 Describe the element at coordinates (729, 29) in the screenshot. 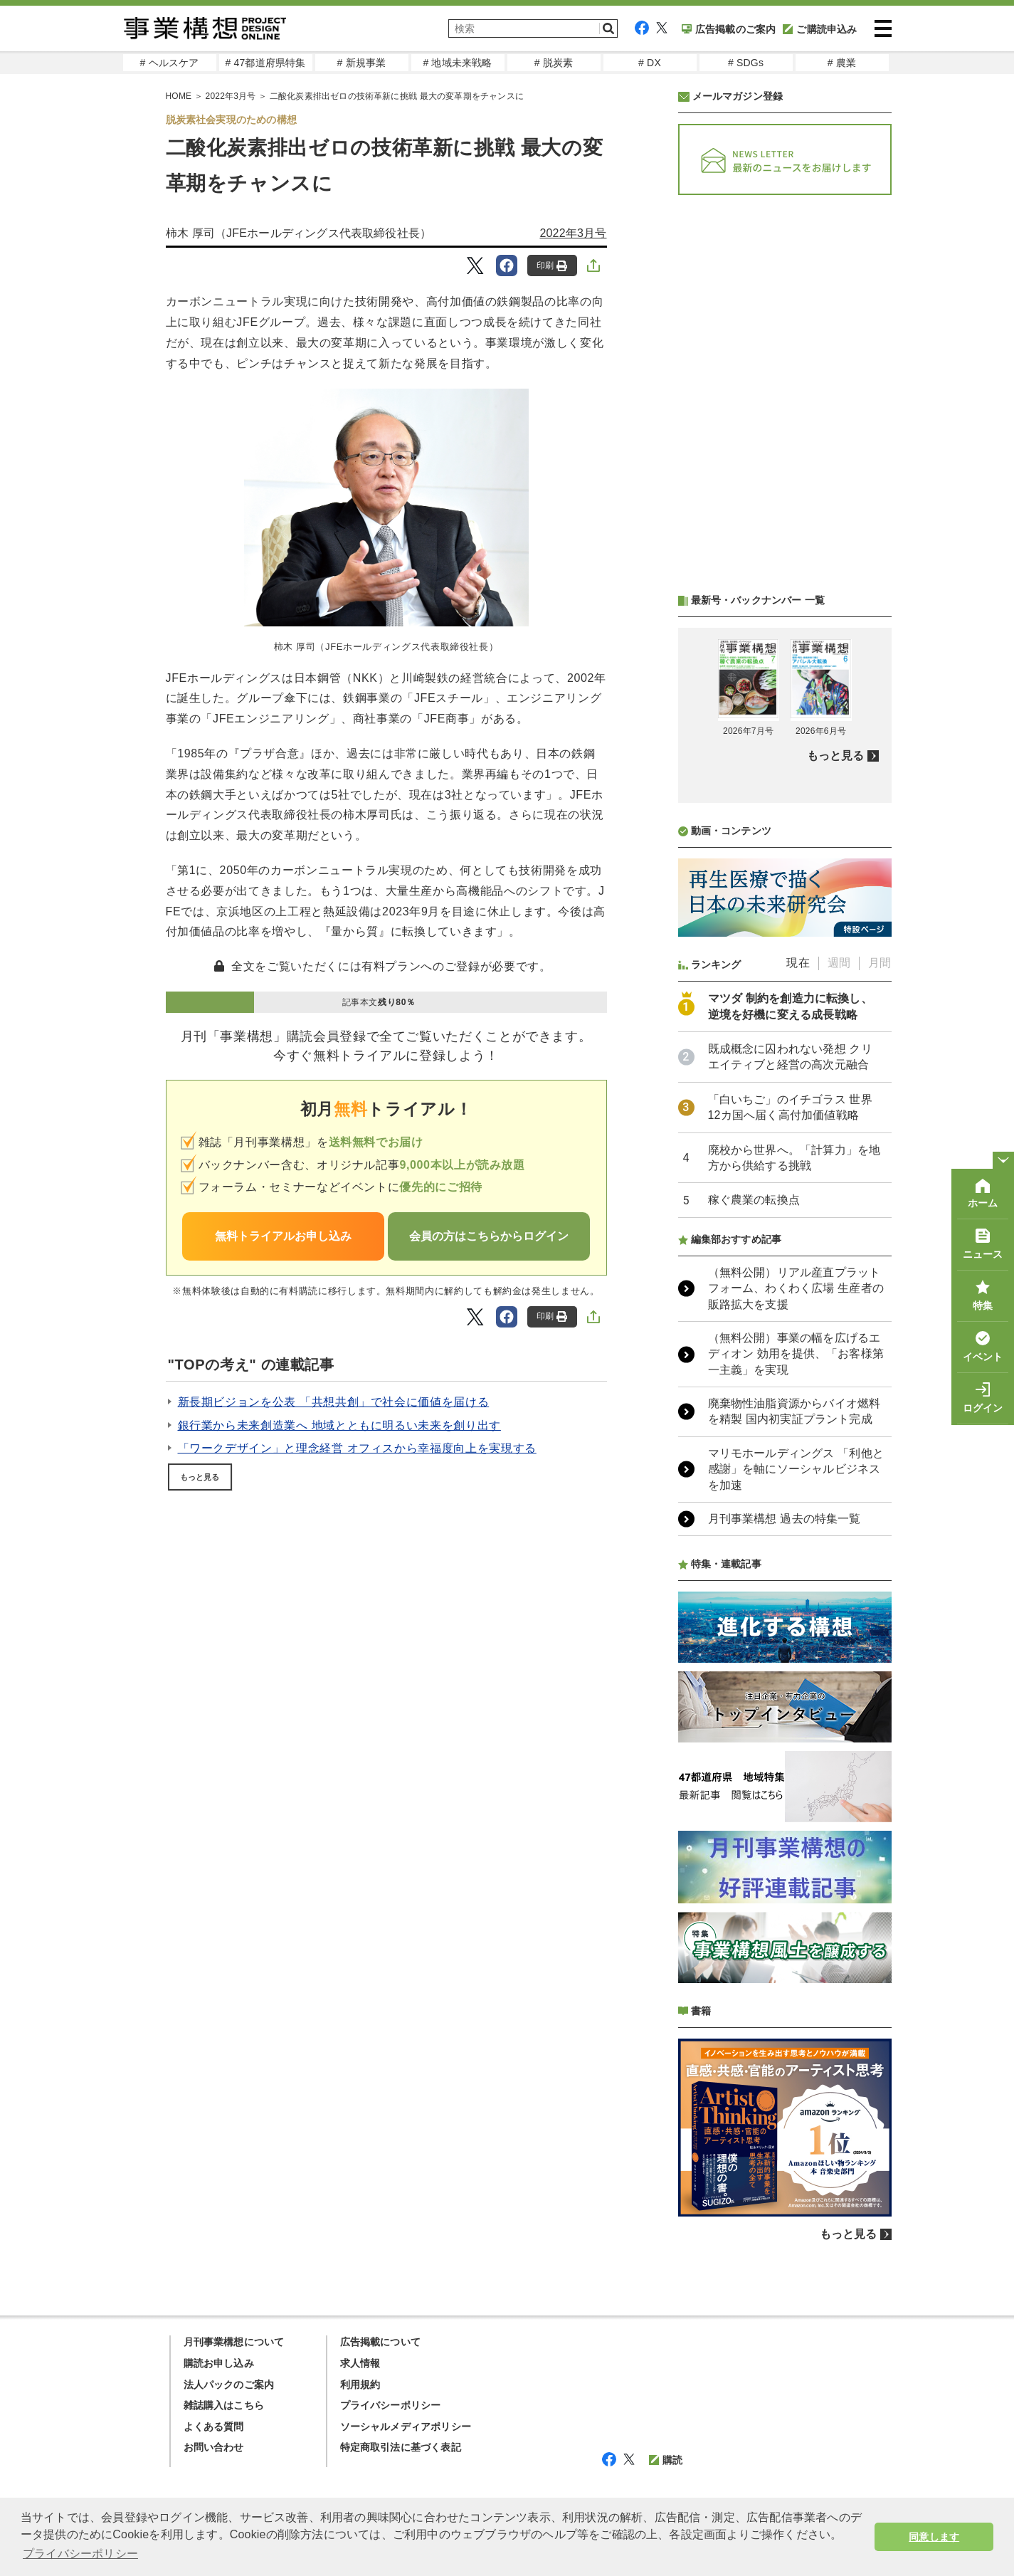

I see `広告掲載のご案内` at that location.